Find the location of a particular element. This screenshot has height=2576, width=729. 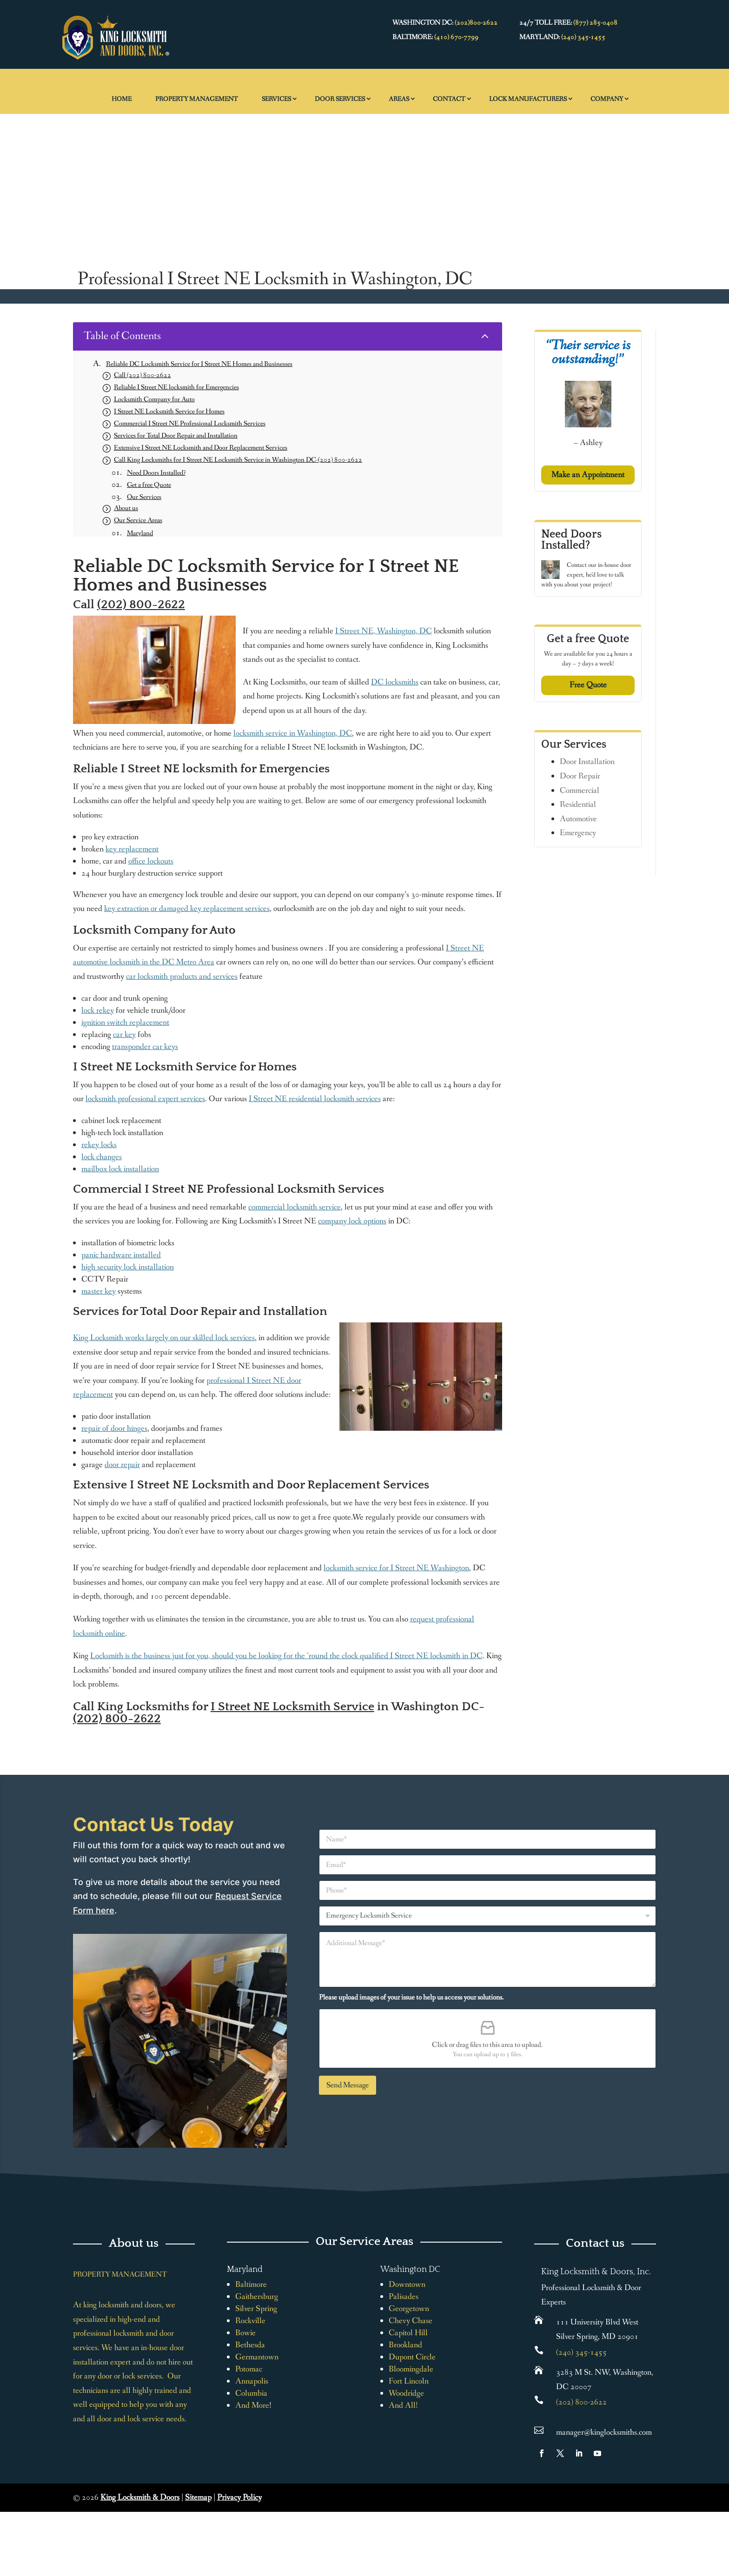

Chevy Chase is located at coordinates (410, 2320).